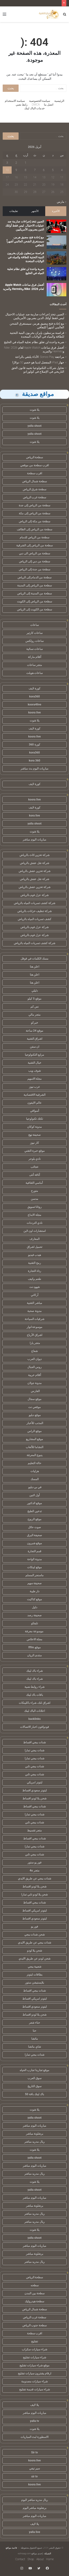 The image size is (69, 2576). I want to click on شراء سيارات تشليح, so click(34, 2357).